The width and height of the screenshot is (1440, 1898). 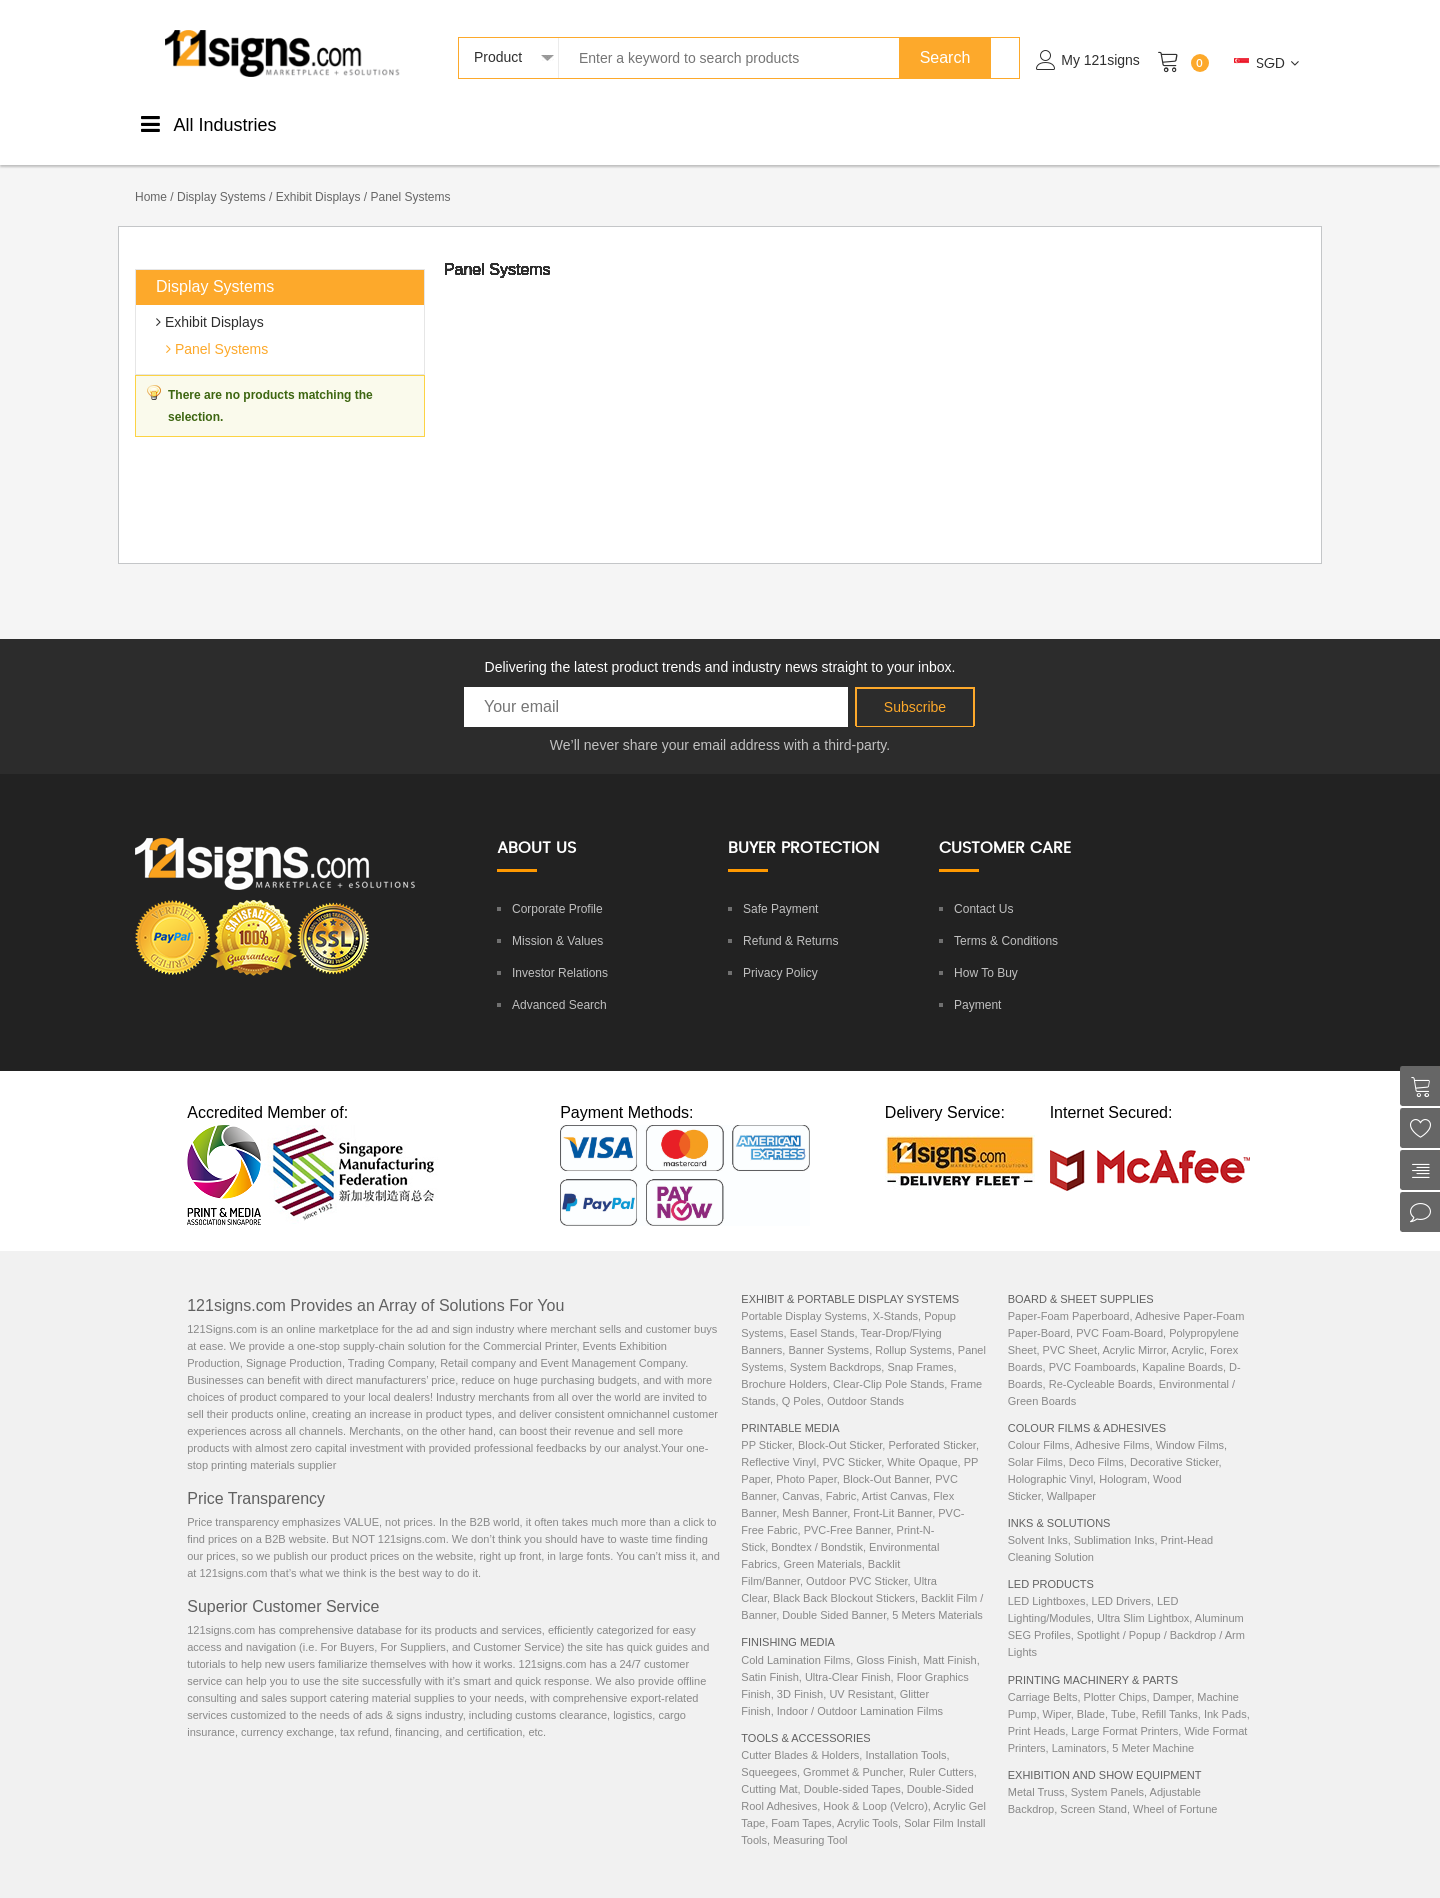 I want to click on Cutter Blades & Holders, so click(x=800, y=1734).